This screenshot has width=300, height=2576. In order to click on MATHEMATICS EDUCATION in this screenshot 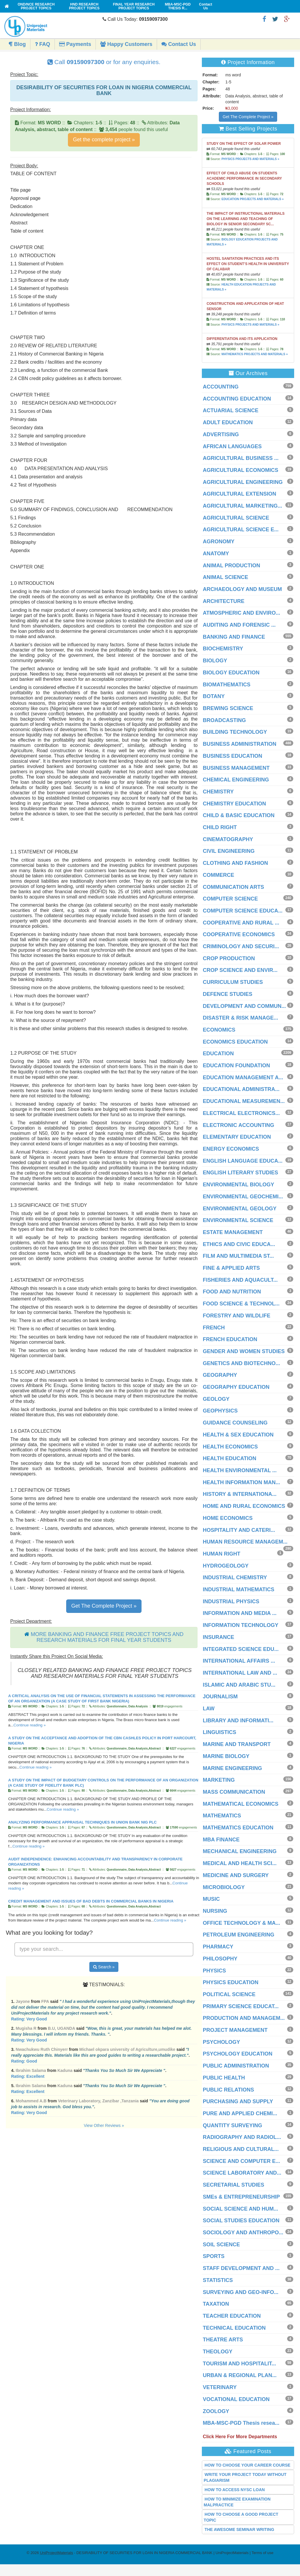, I will do `click(238, 1828)`.